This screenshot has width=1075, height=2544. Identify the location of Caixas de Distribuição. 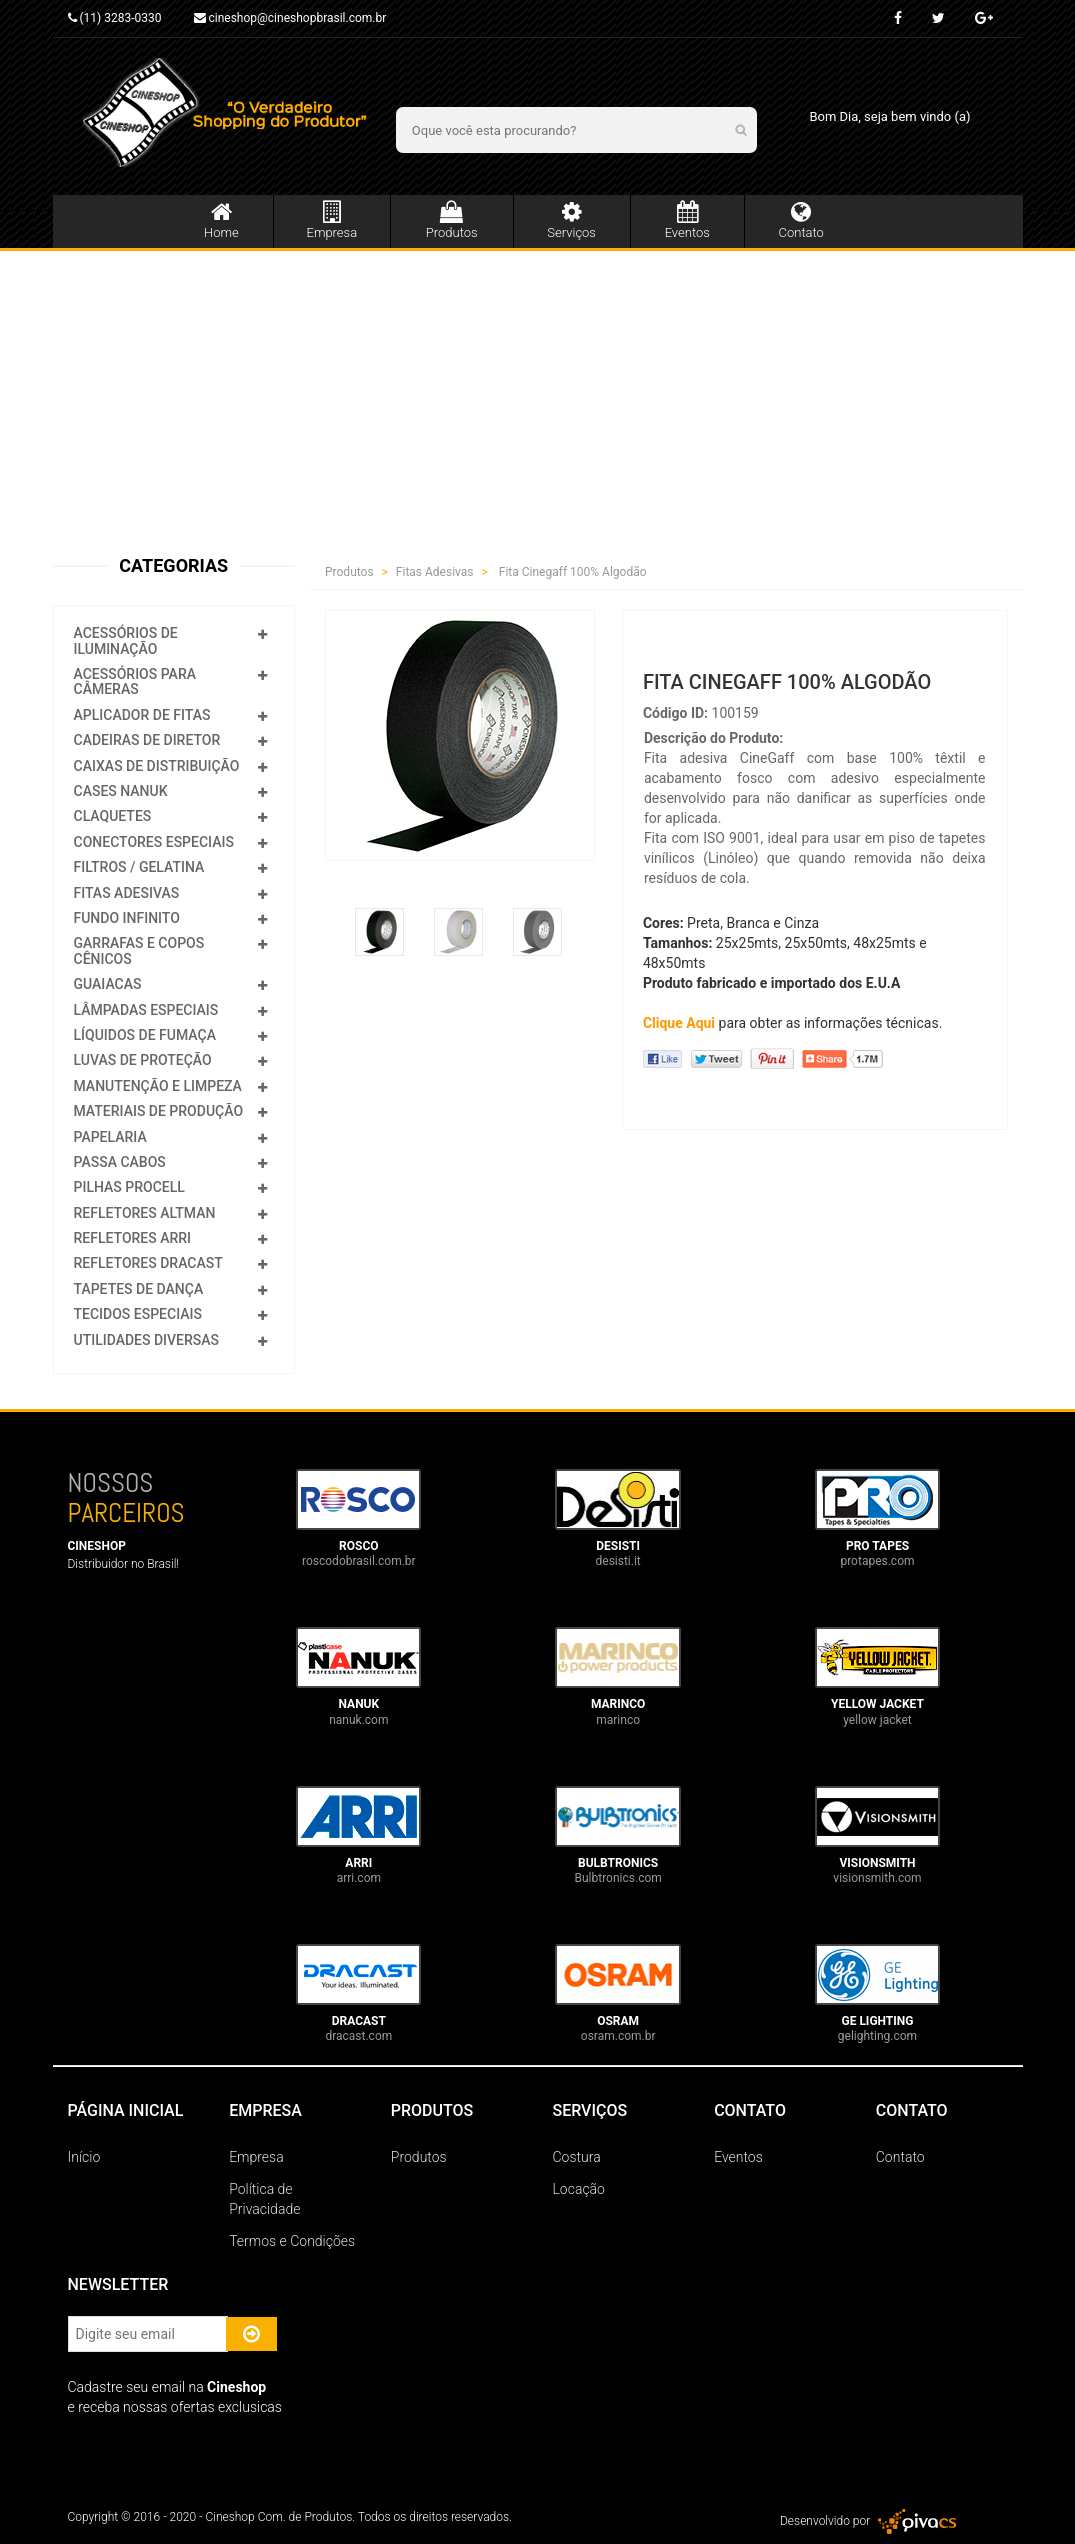
(157, 766).